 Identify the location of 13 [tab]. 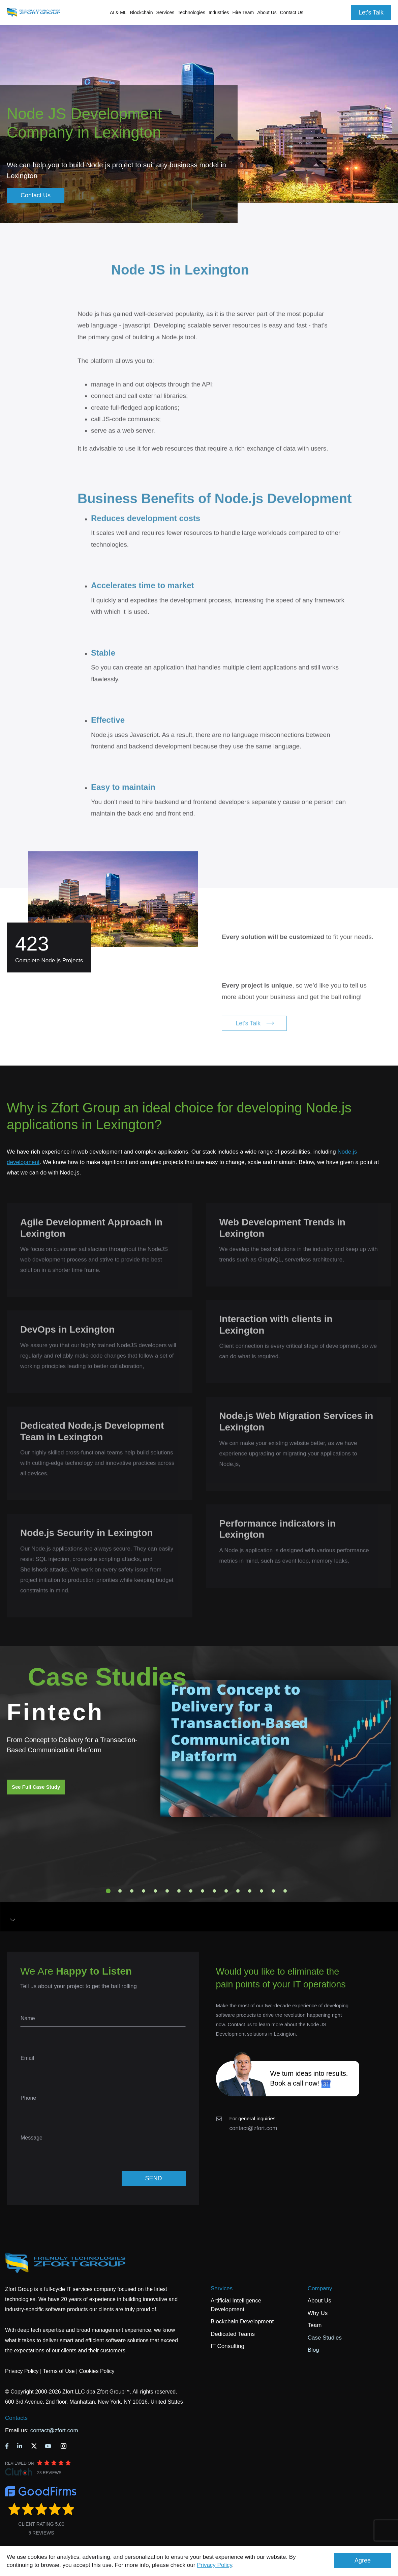
(249, 1891).